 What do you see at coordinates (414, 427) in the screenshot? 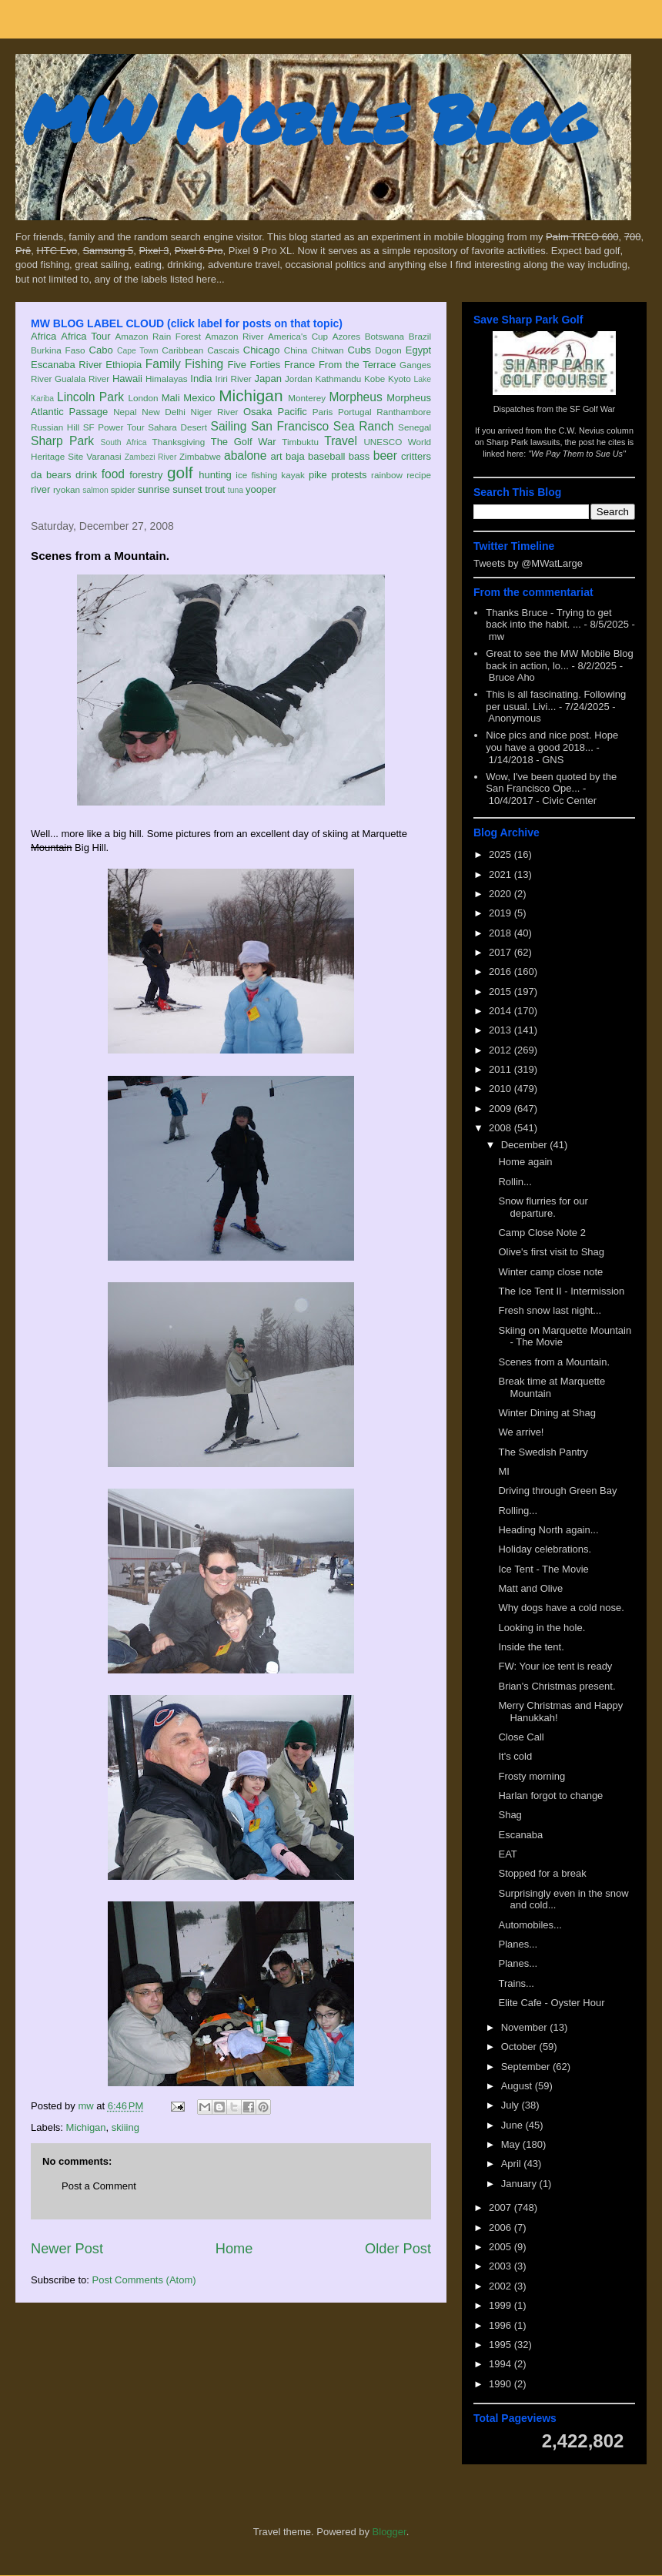
I see `Senegal` at bounding box center [414, 427].